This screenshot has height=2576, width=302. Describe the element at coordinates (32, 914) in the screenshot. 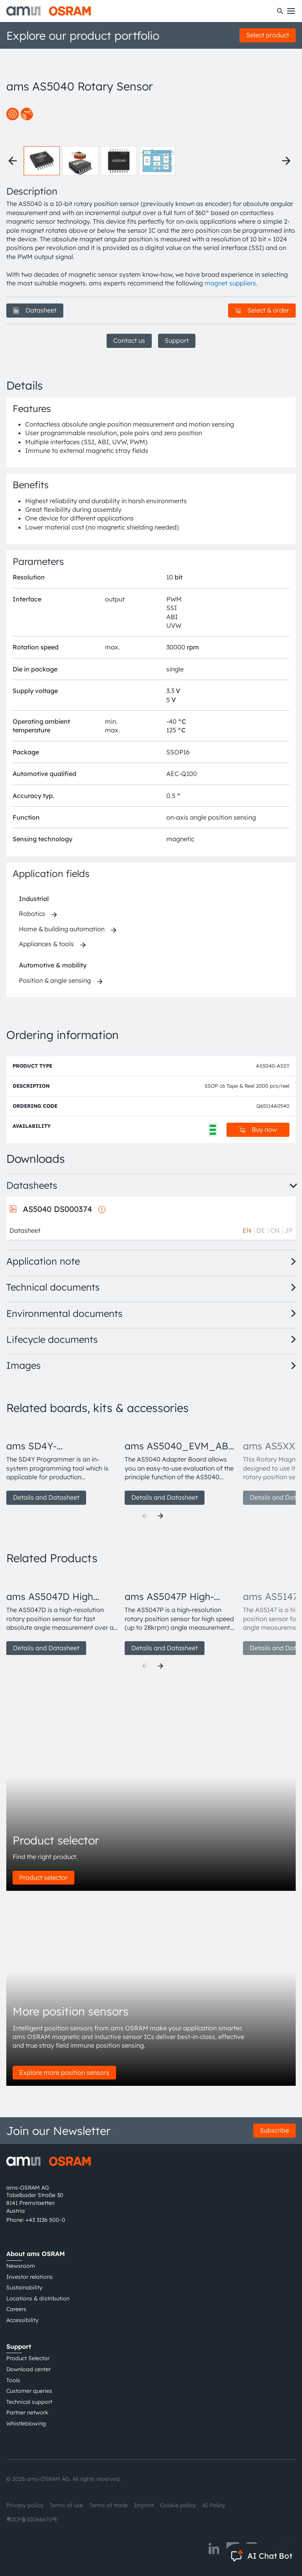

I see `Robotics` at that location.